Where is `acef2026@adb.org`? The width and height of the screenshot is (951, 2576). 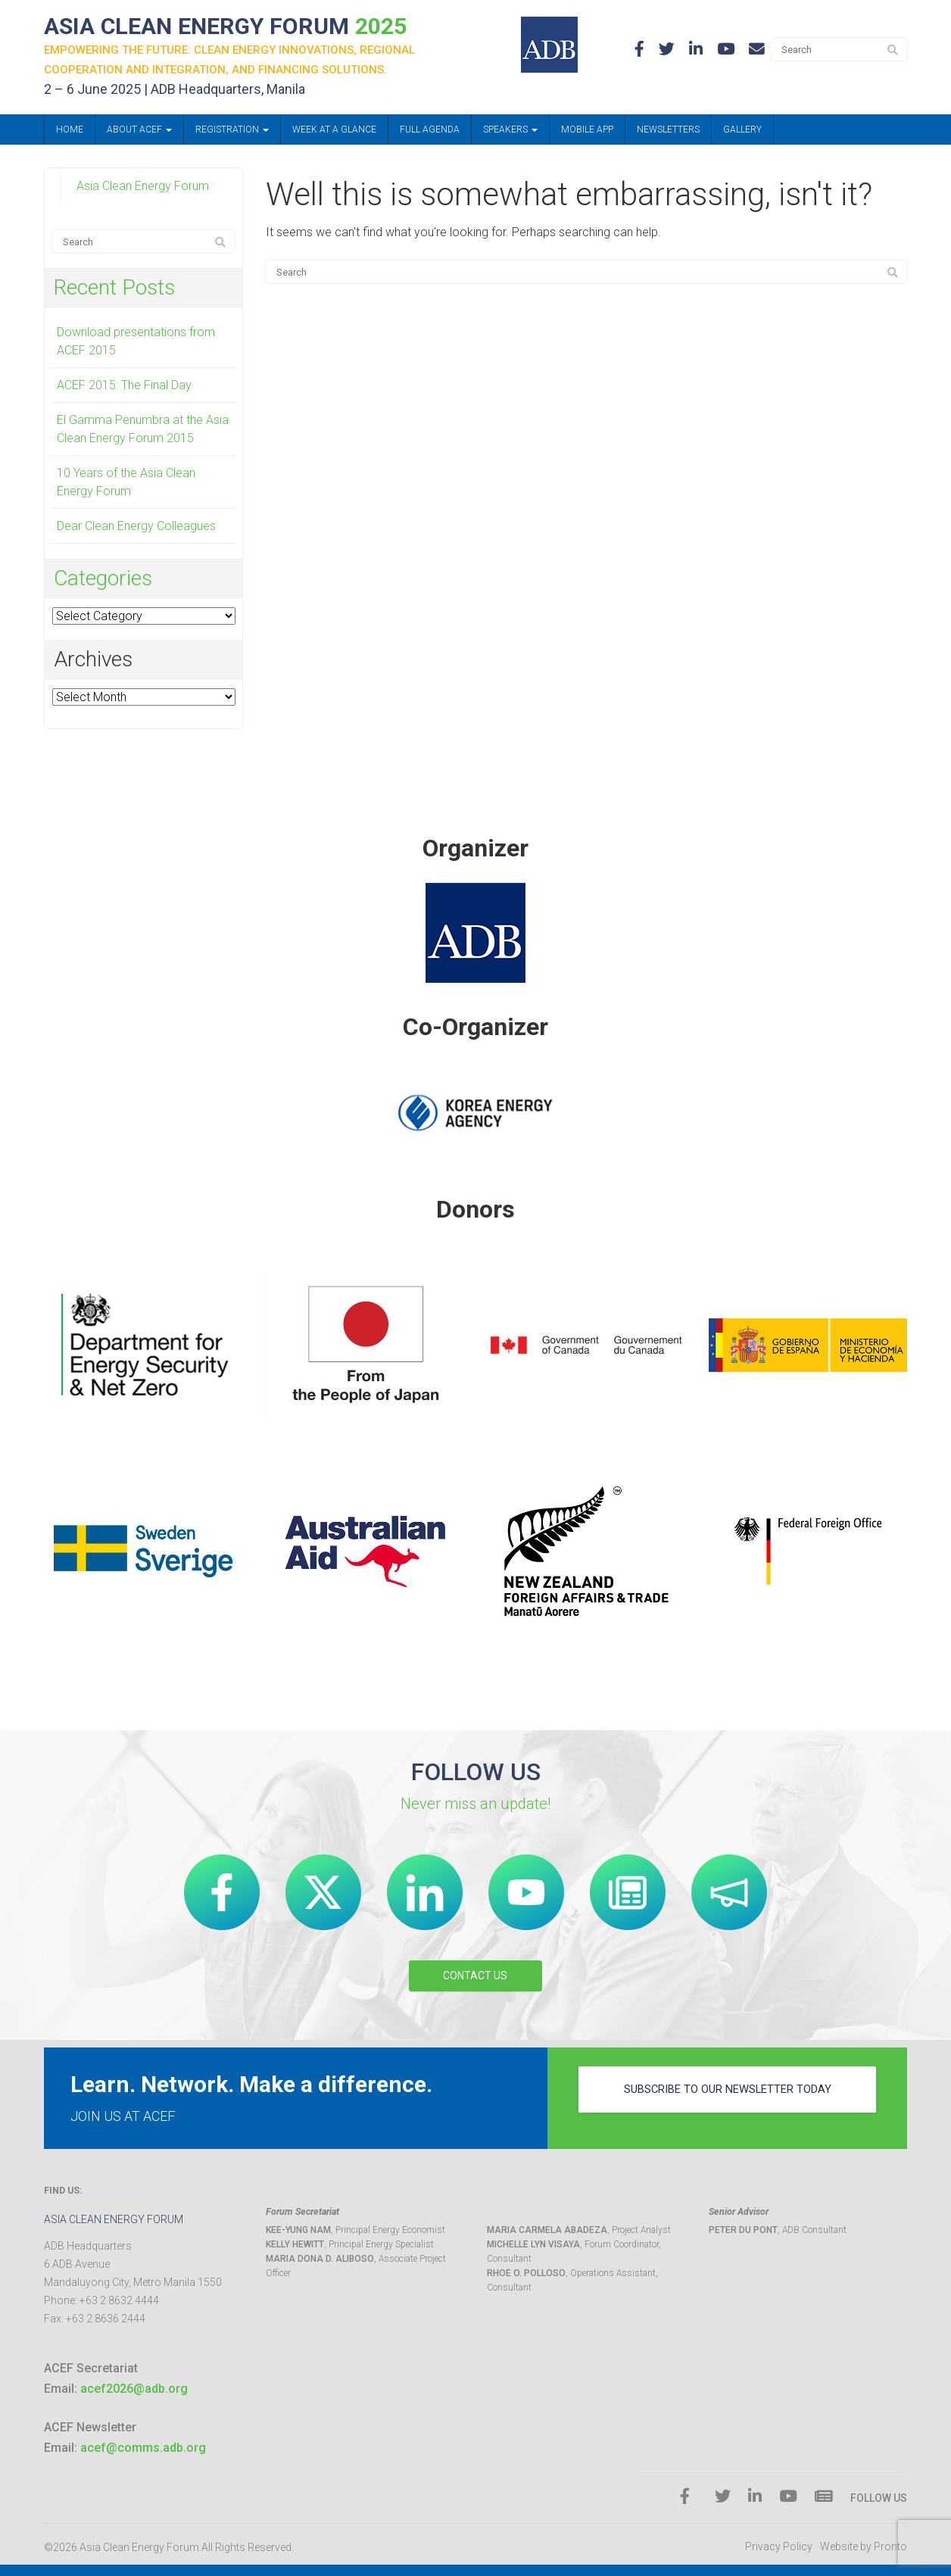 acef2026@adb.org is located at coordinates (134, 2388).